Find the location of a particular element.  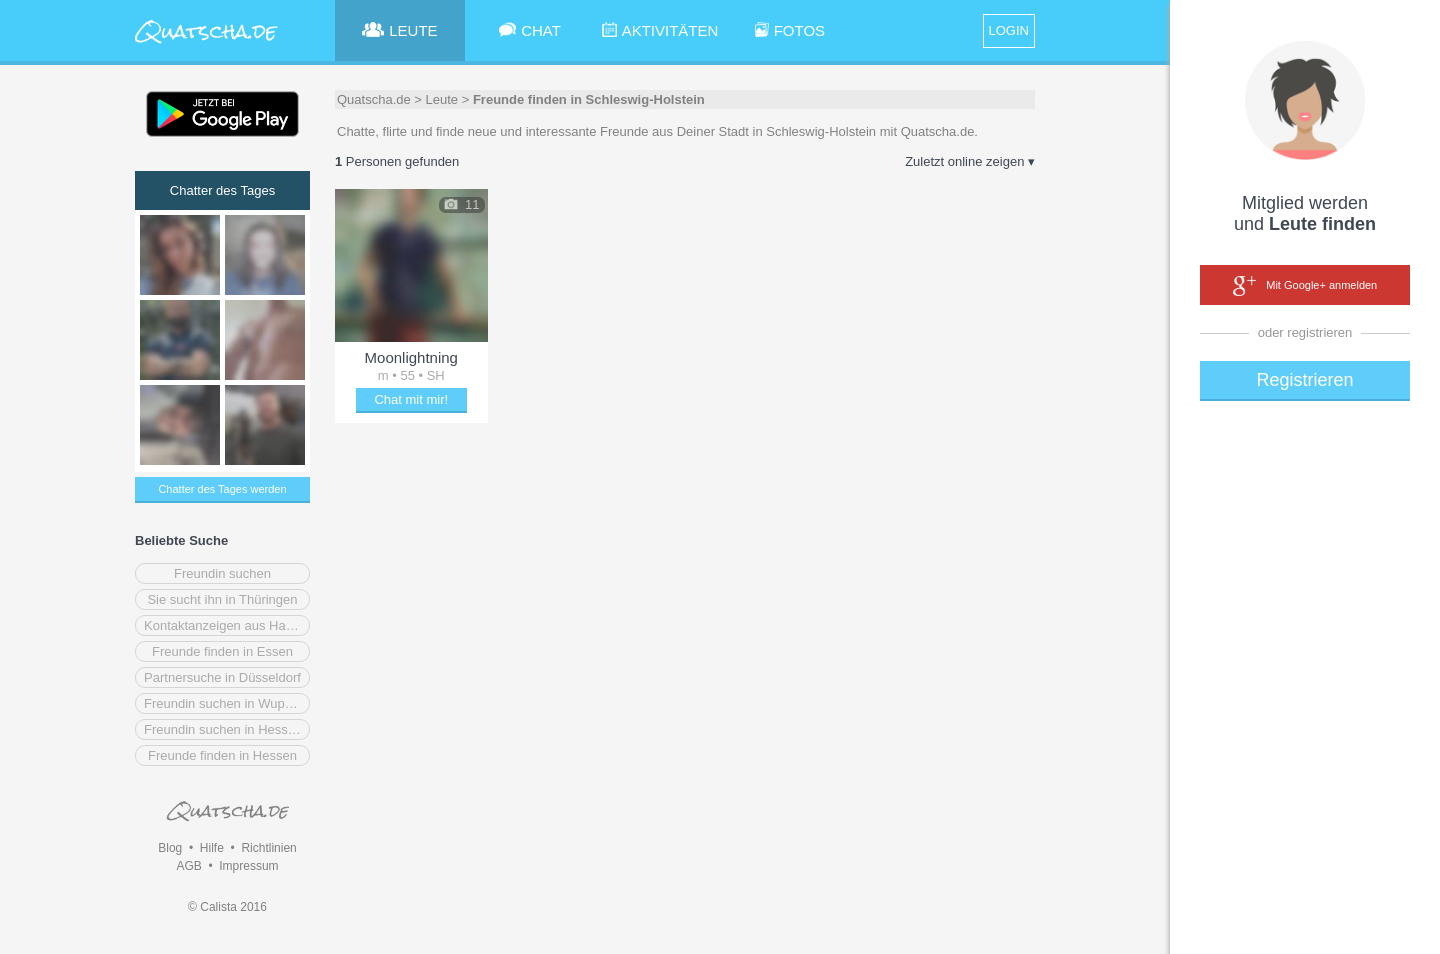

LOGIN is located at coordinates (1009, 30).